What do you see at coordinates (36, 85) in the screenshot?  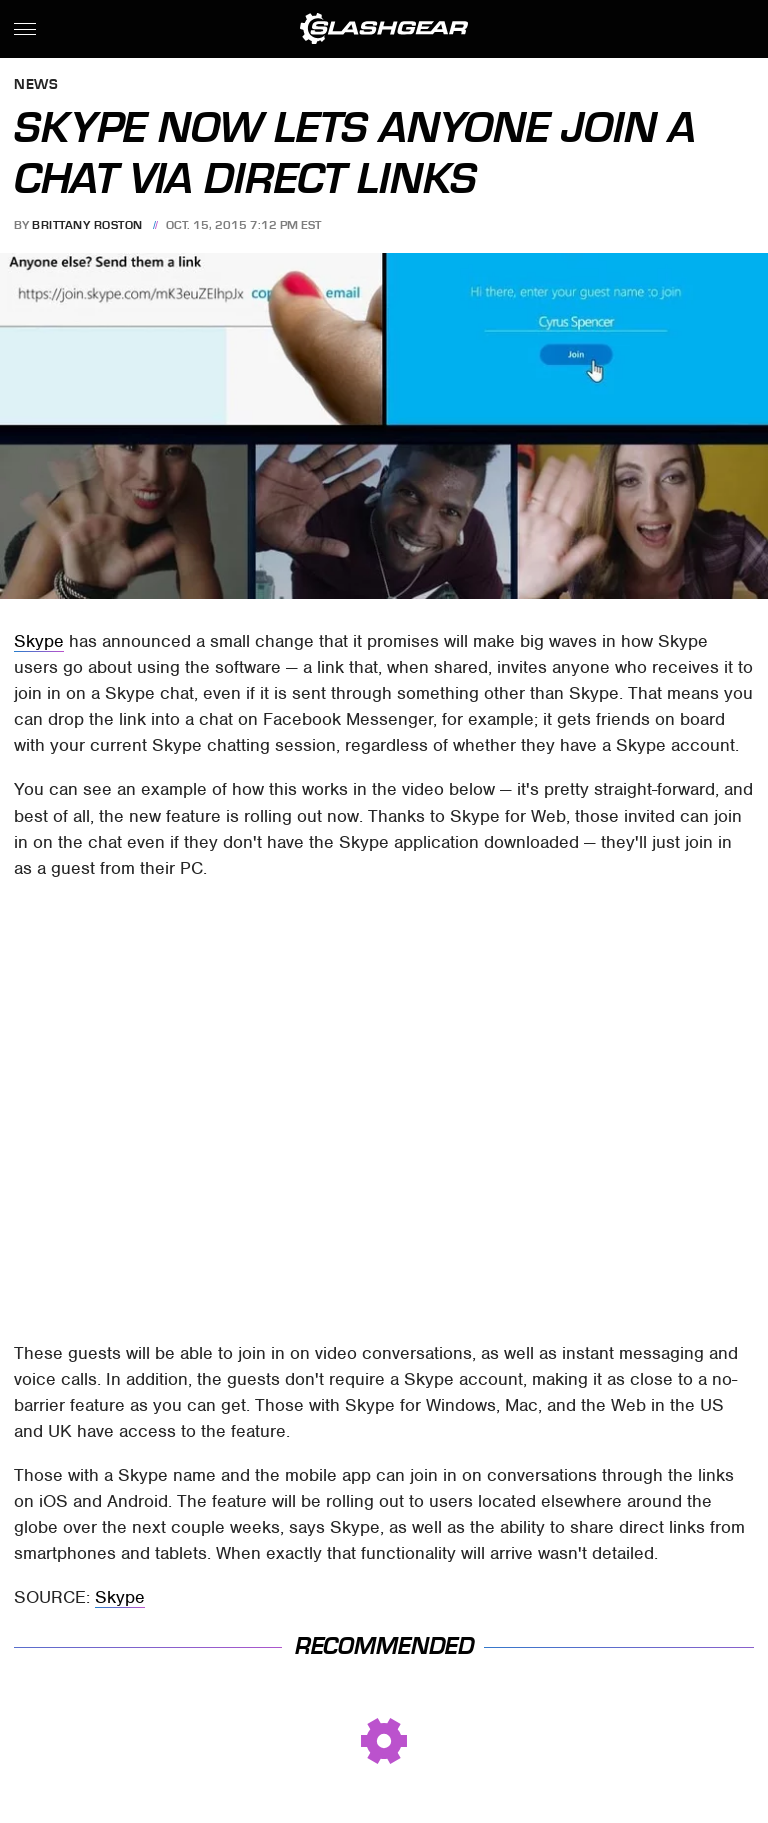 I see `News` at bounding box center [36, 85].